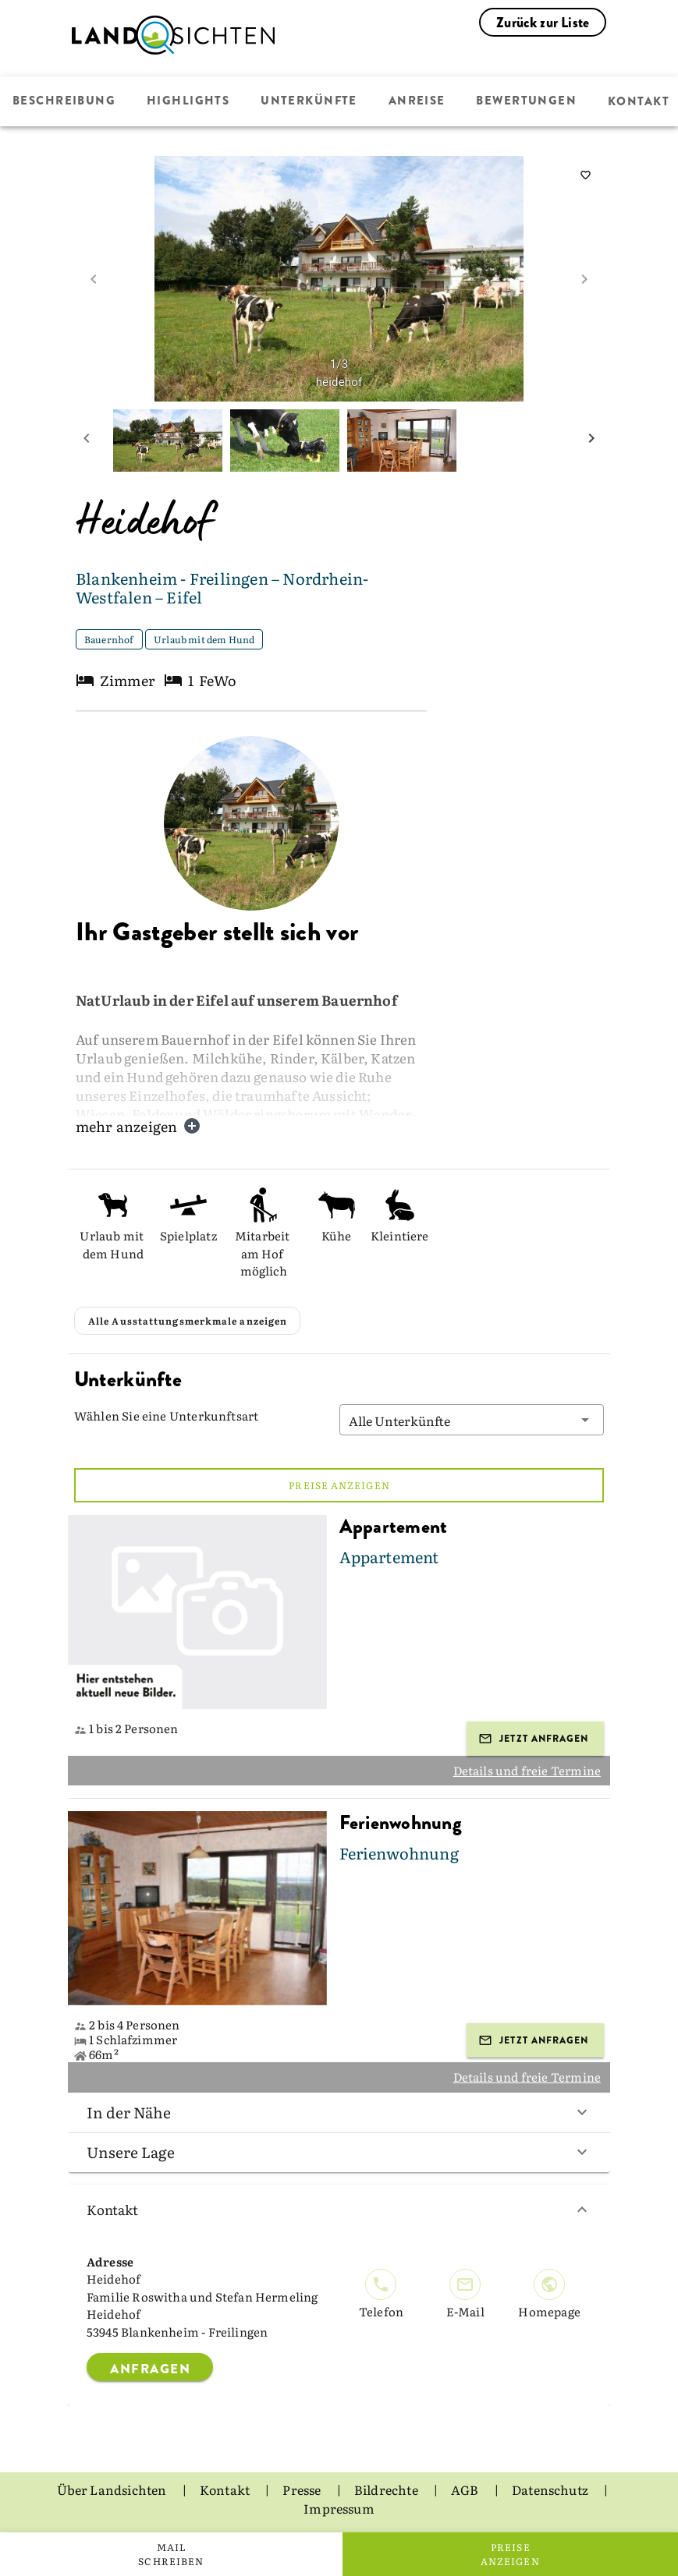 This screenshot has width=678, height=2576. What do you see at coordinates (339, 2112) in the screenshot?
I see `In der Nähe` at bounding box center [339, 2112].